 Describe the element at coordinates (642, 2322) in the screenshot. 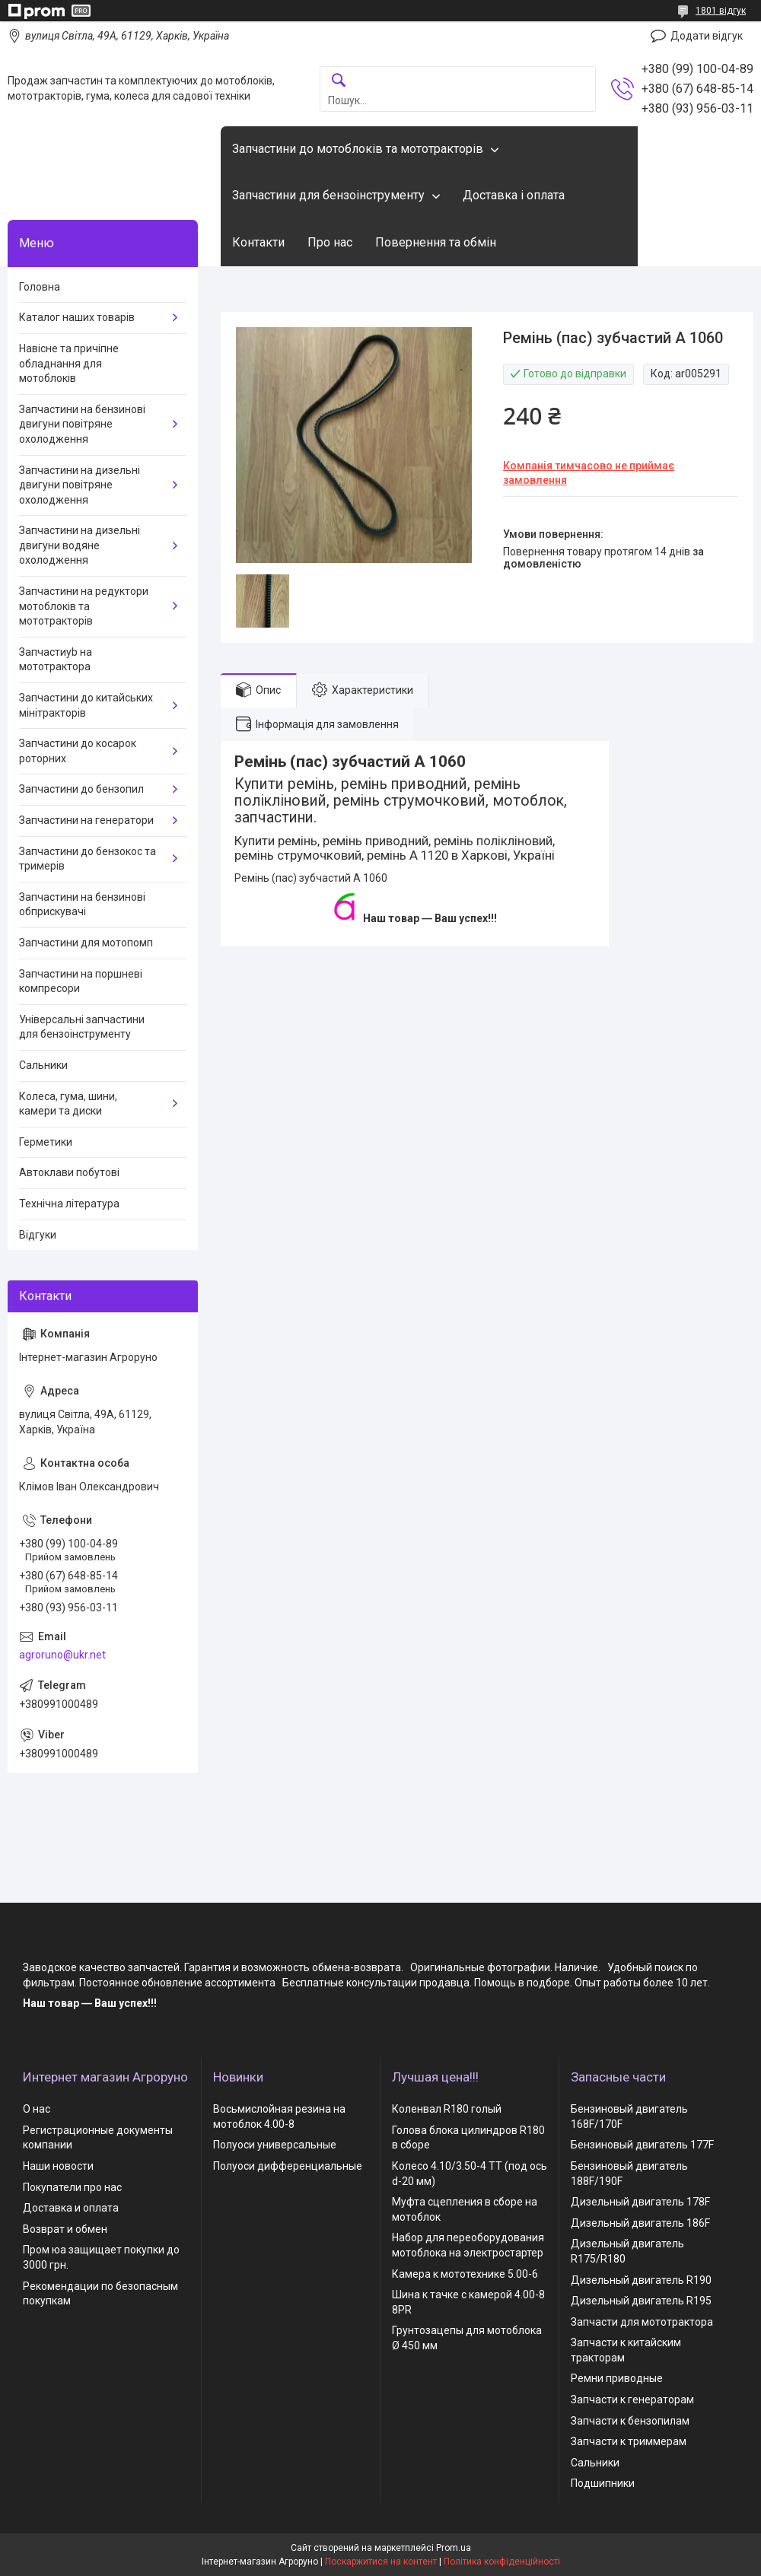

I see `Запчасти для мототрактора` at that location.